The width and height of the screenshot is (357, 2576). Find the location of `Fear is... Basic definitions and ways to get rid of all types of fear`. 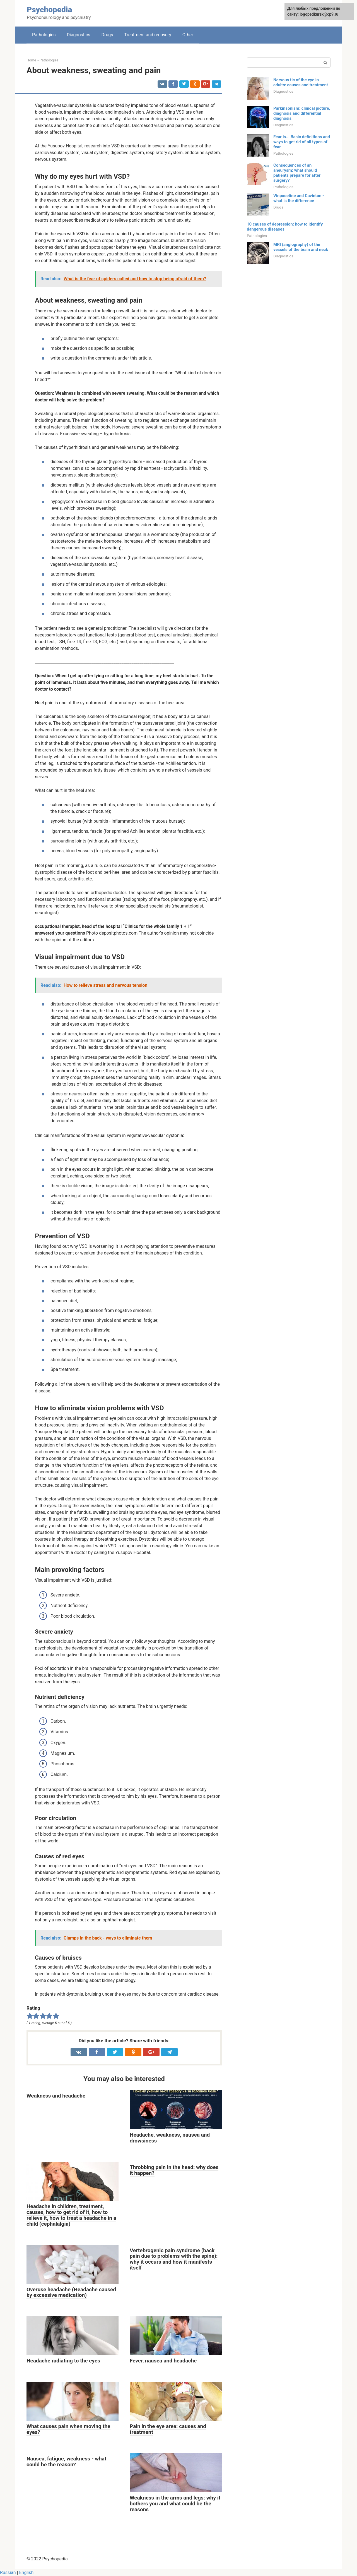

Fear is... Basic definitions and ways to get rid of all types of fear is located at coordinates (301, 141).